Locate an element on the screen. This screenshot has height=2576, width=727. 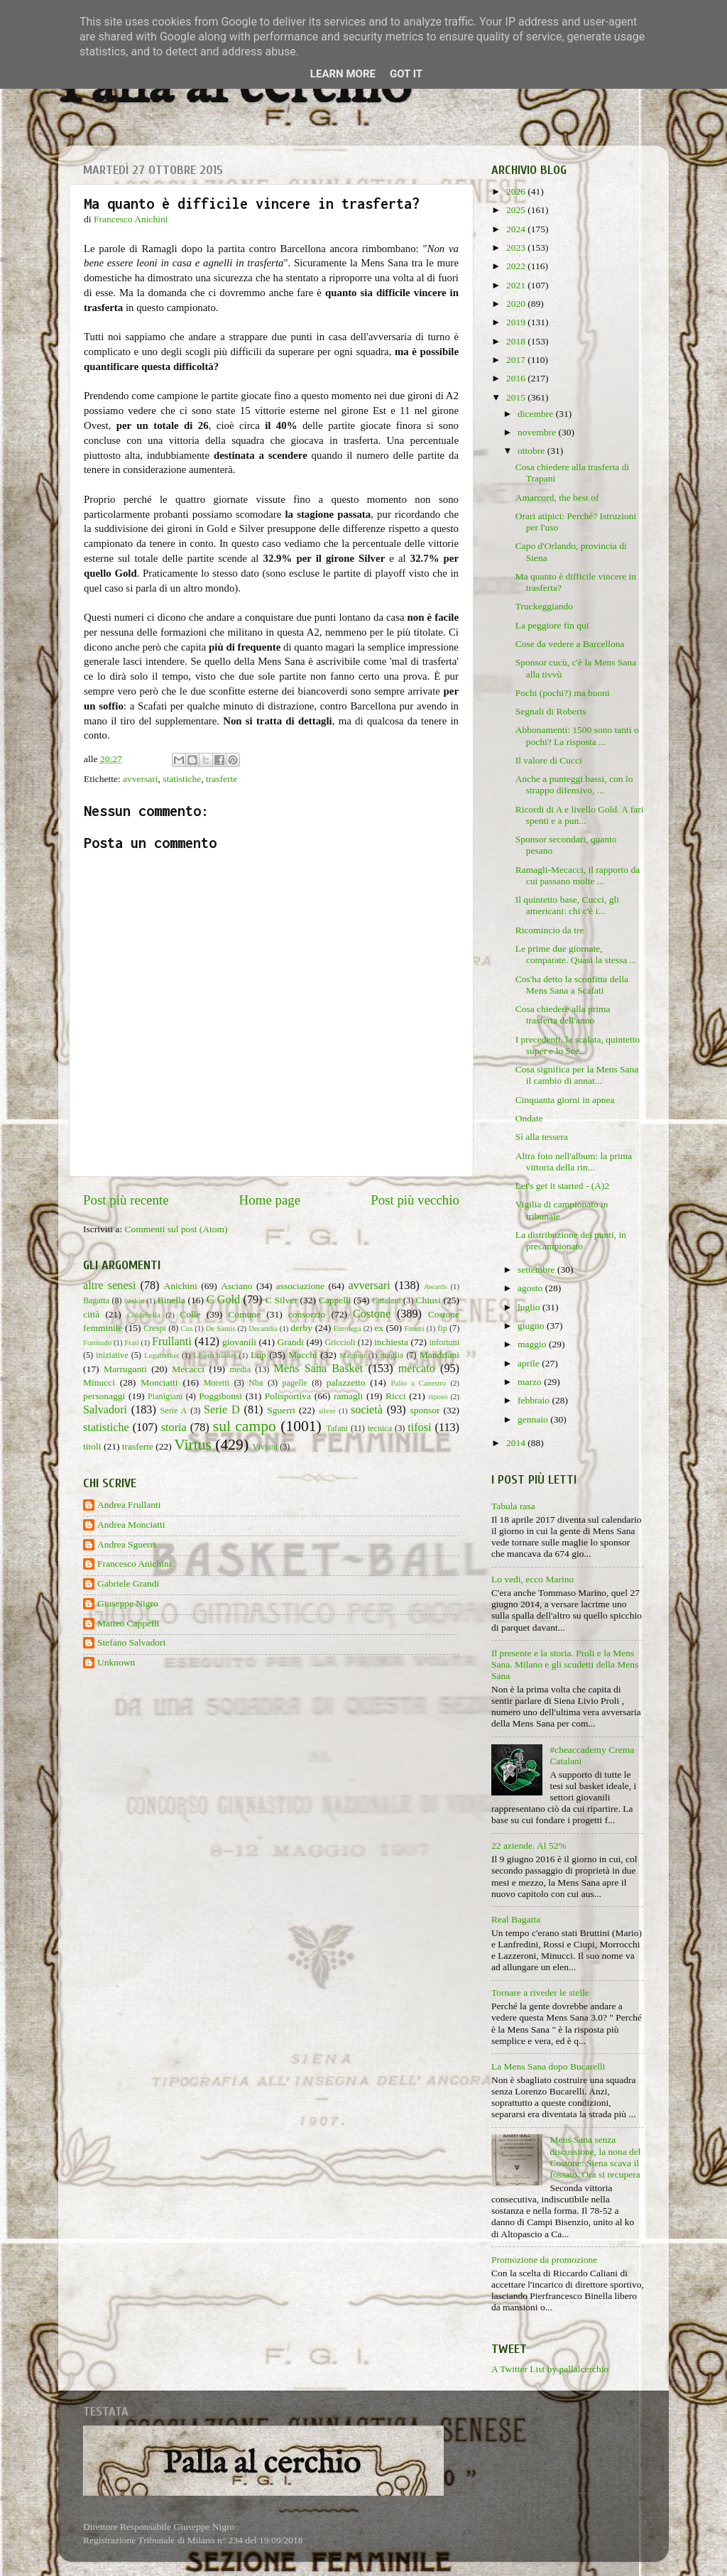
De Santis is located at coordinates (221, 1328).